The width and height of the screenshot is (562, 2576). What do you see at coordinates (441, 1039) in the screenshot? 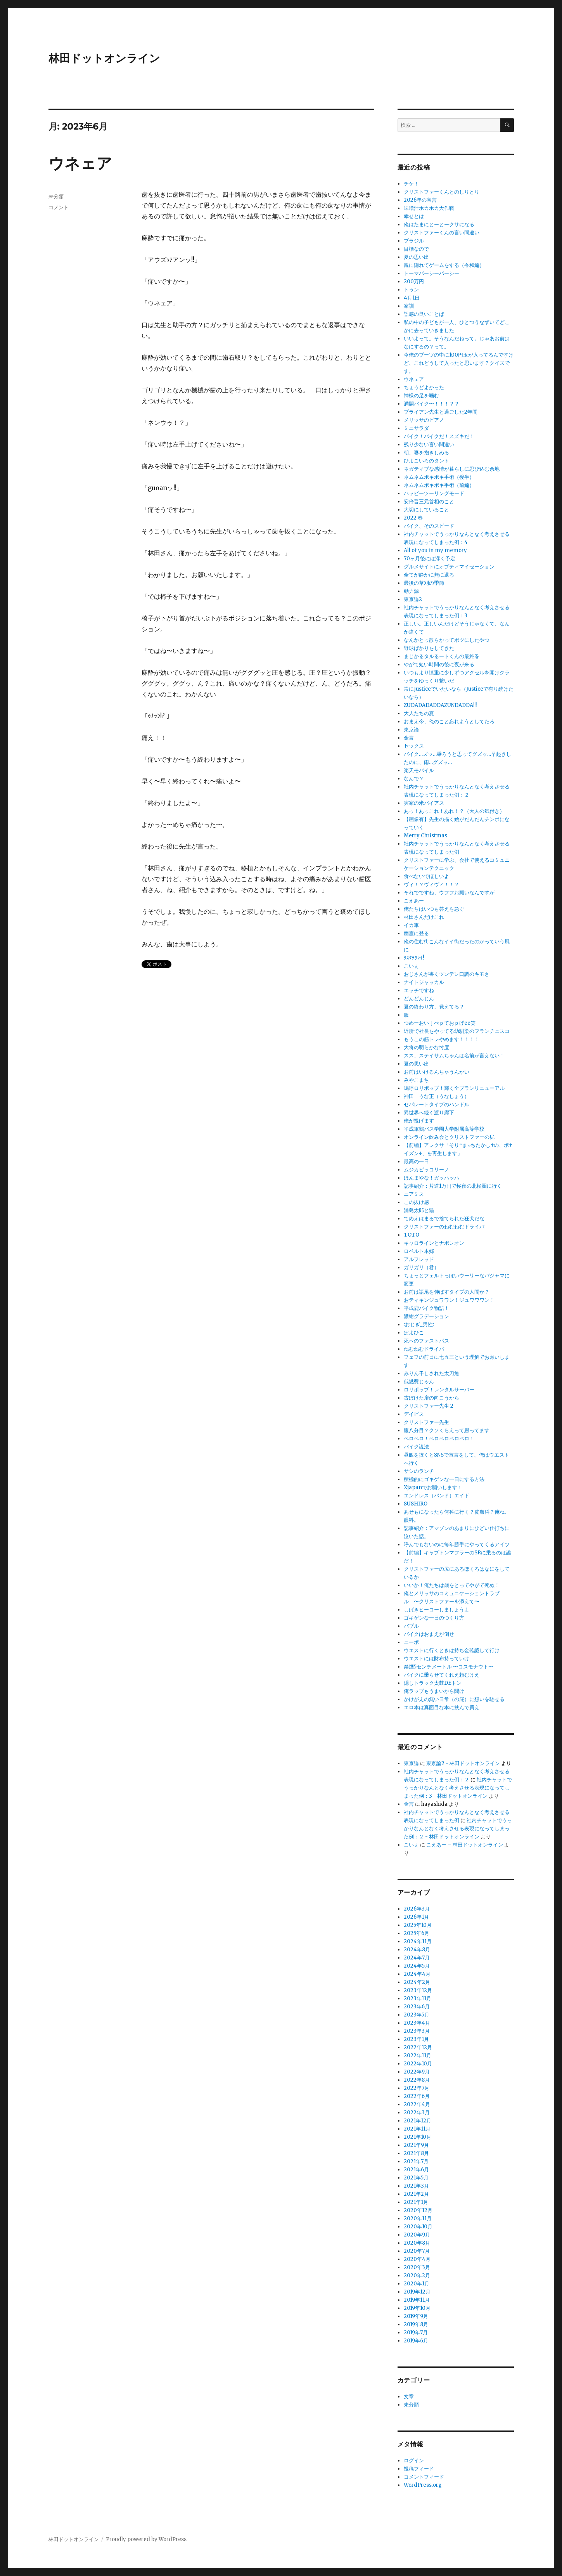
I see `もうこの筋トレやめます！！！！` at bounding box center [441, 1039].